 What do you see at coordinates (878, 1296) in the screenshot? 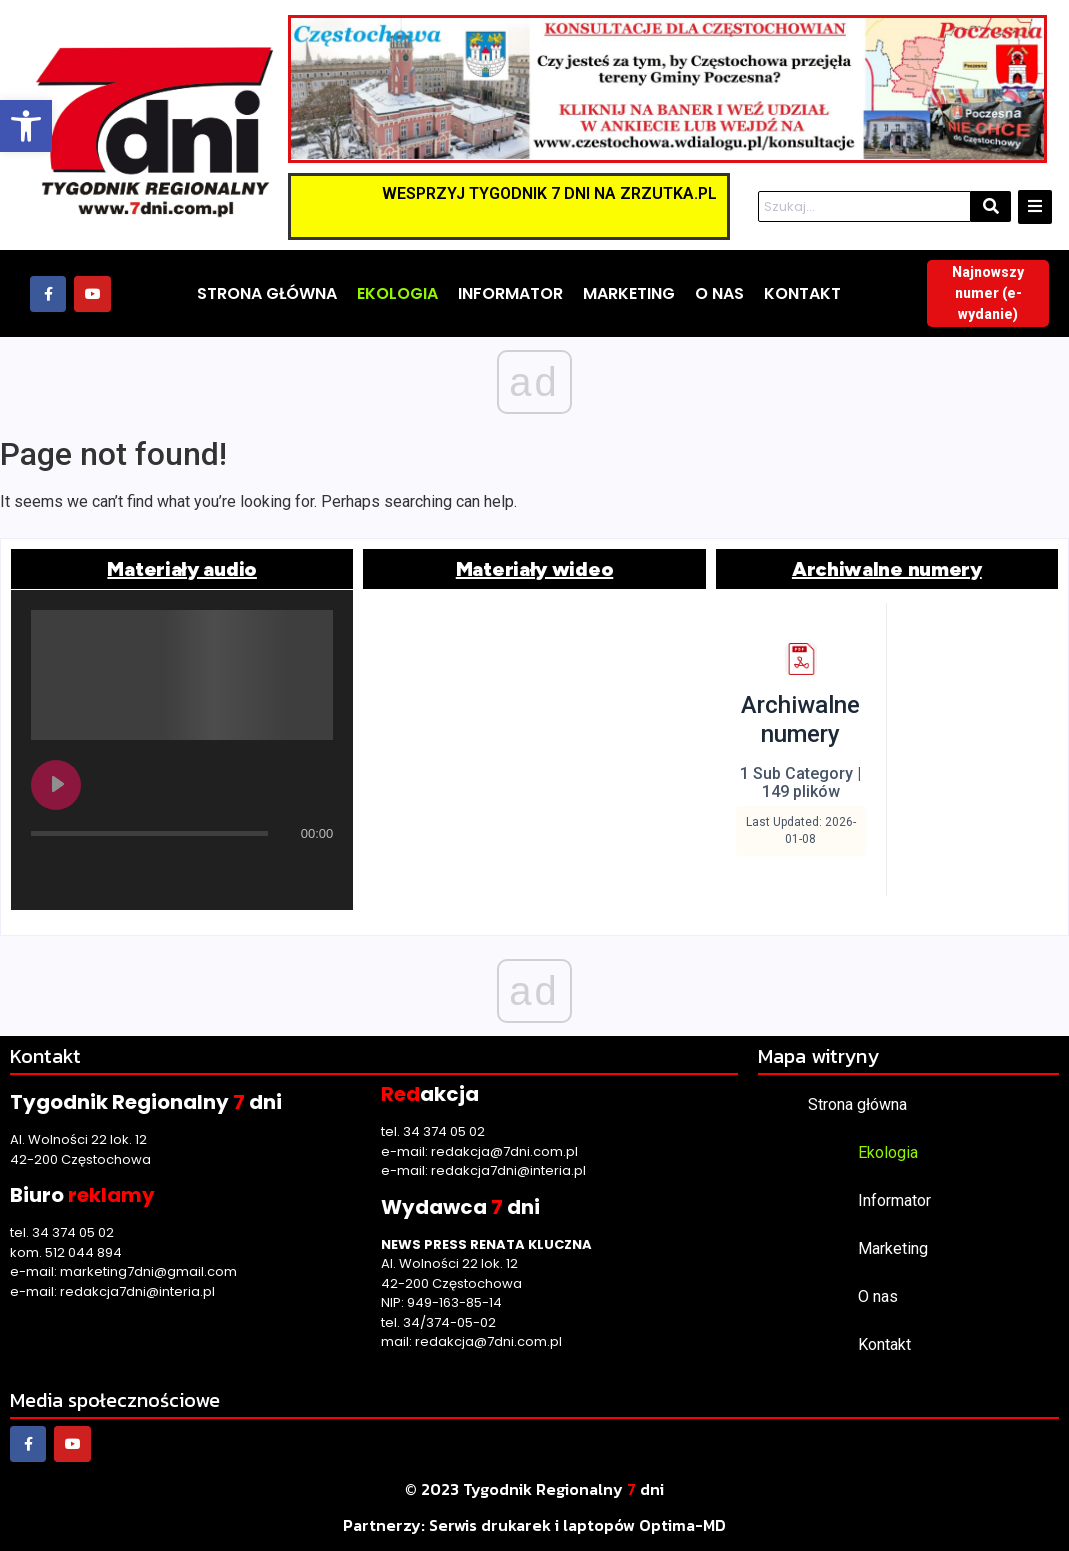
I see `O nas [link]` at bounding box center [878, 1296].